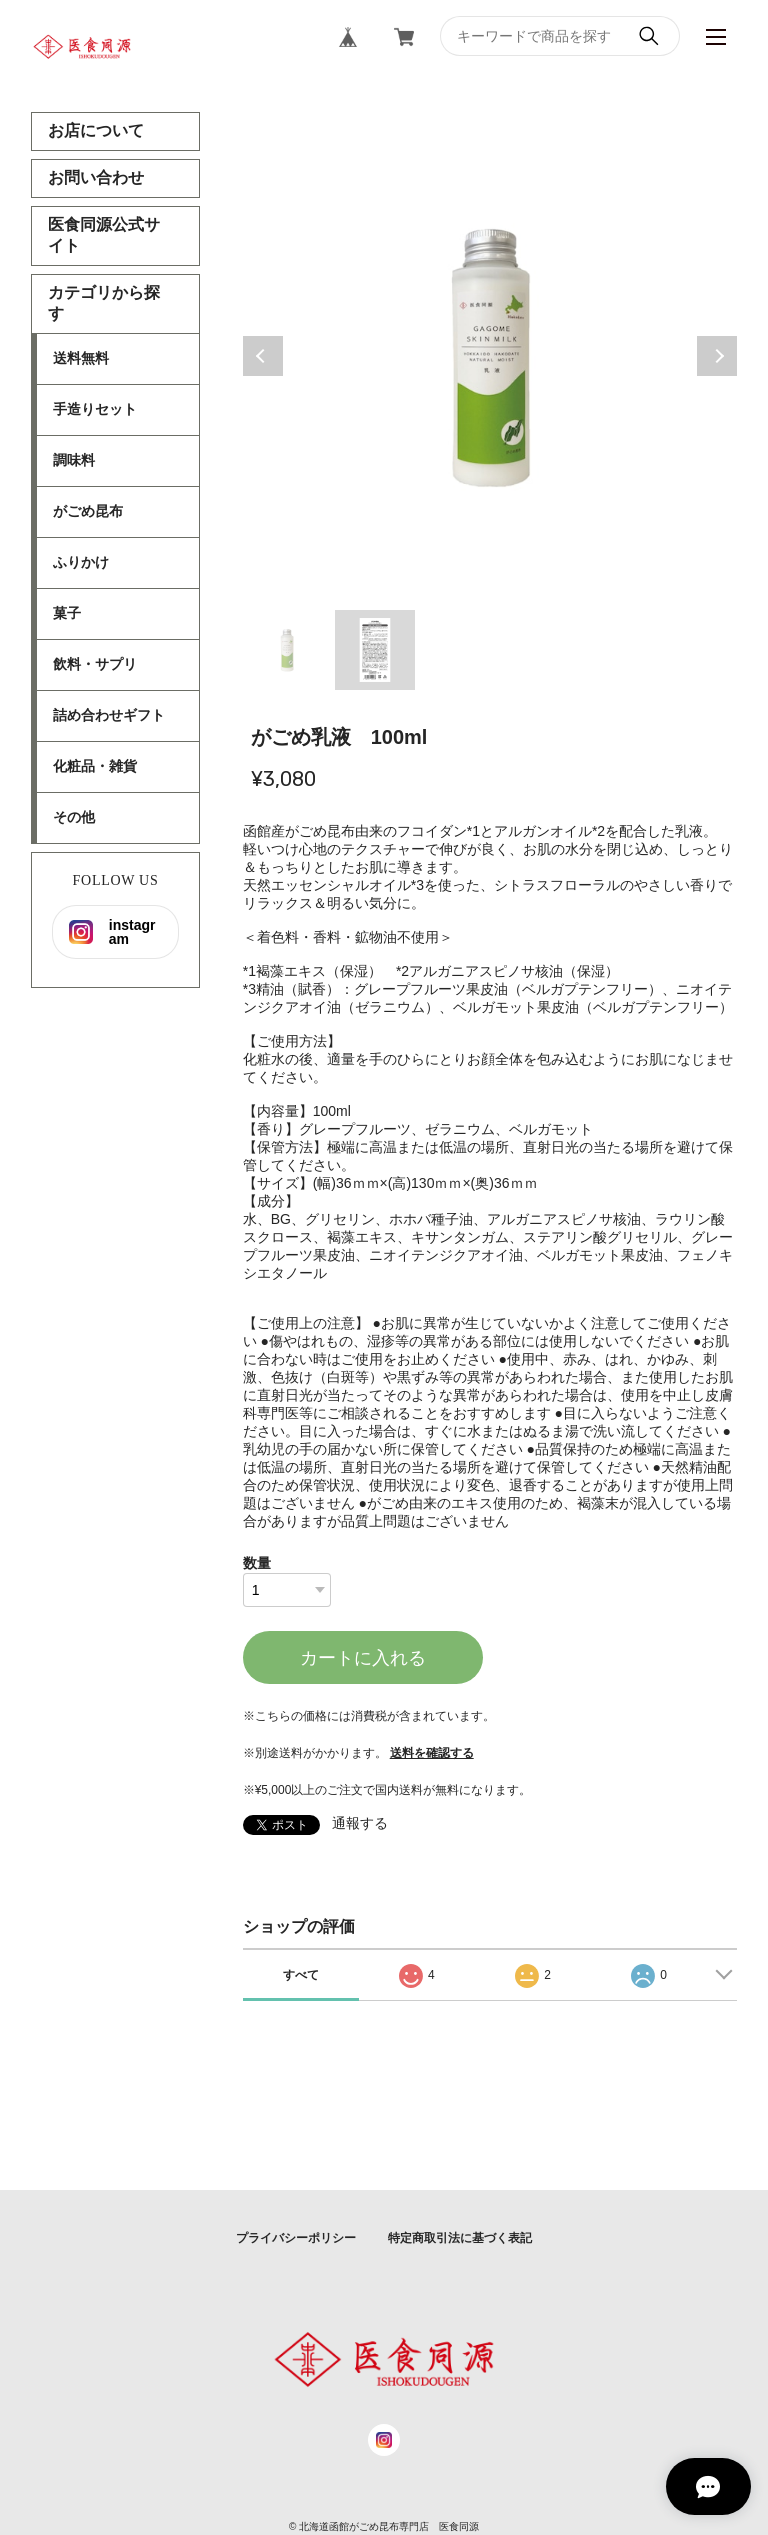 This screenshot has height=2535, width=768. What do you see at coordinates (301, 1975) in the screenshot?
I see `すべて` at bounding box center [301, 1975].